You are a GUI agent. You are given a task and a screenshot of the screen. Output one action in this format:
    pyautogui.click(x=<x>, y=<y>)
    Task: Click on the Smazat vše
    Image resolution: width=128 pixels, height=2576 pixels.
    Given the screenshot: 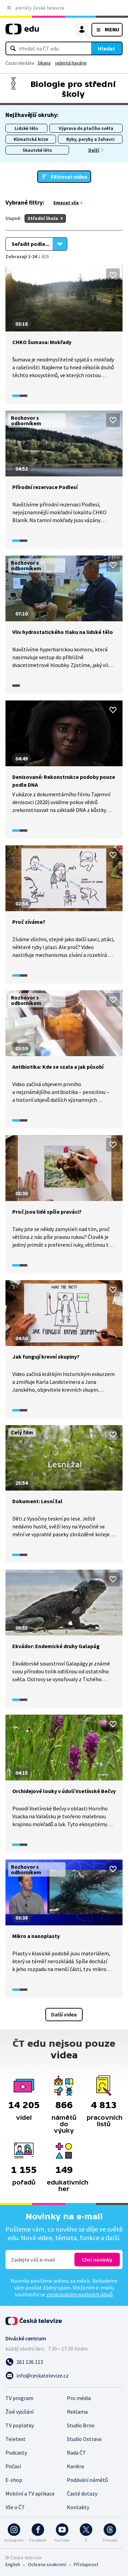 What is the action you would take?
    pyautogui.click(x=66, y=202)
    